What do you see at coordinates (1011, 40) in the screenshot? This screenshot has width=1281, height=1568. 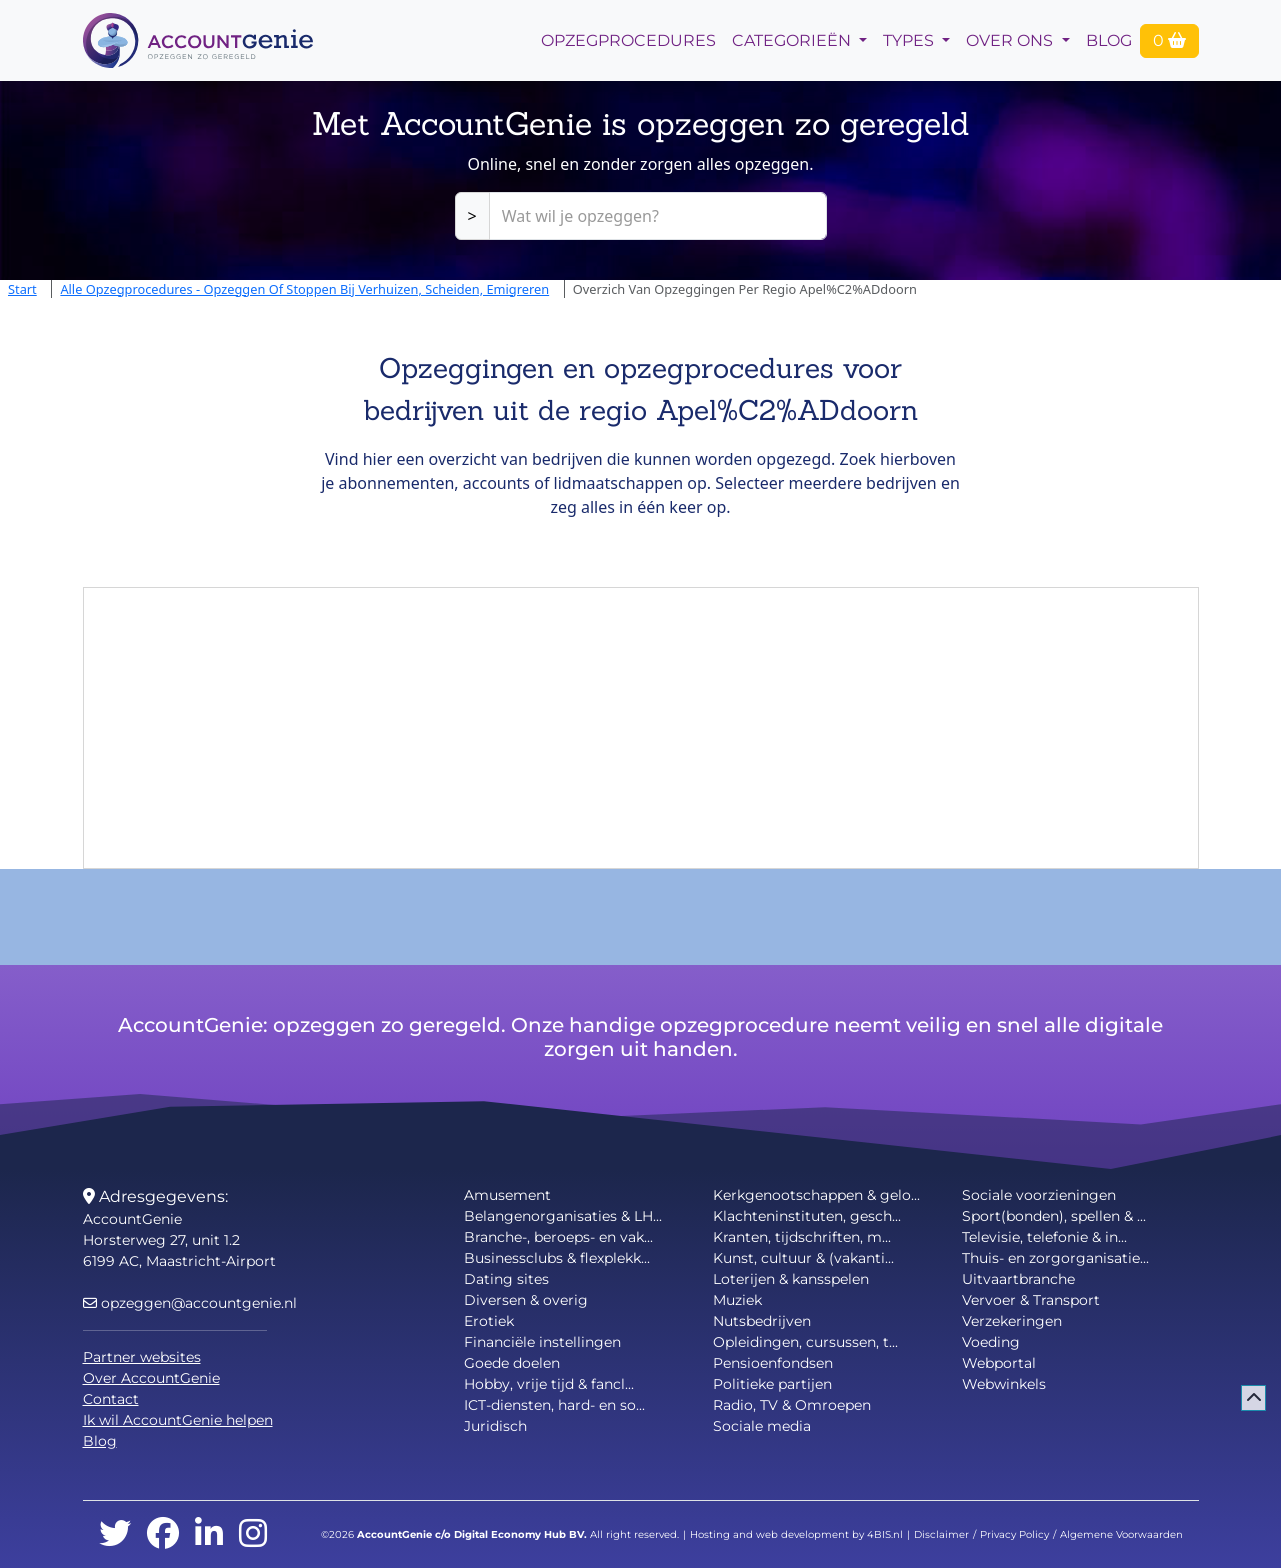 I see `Over Ons [button]` at bounding box center [1011, 40].